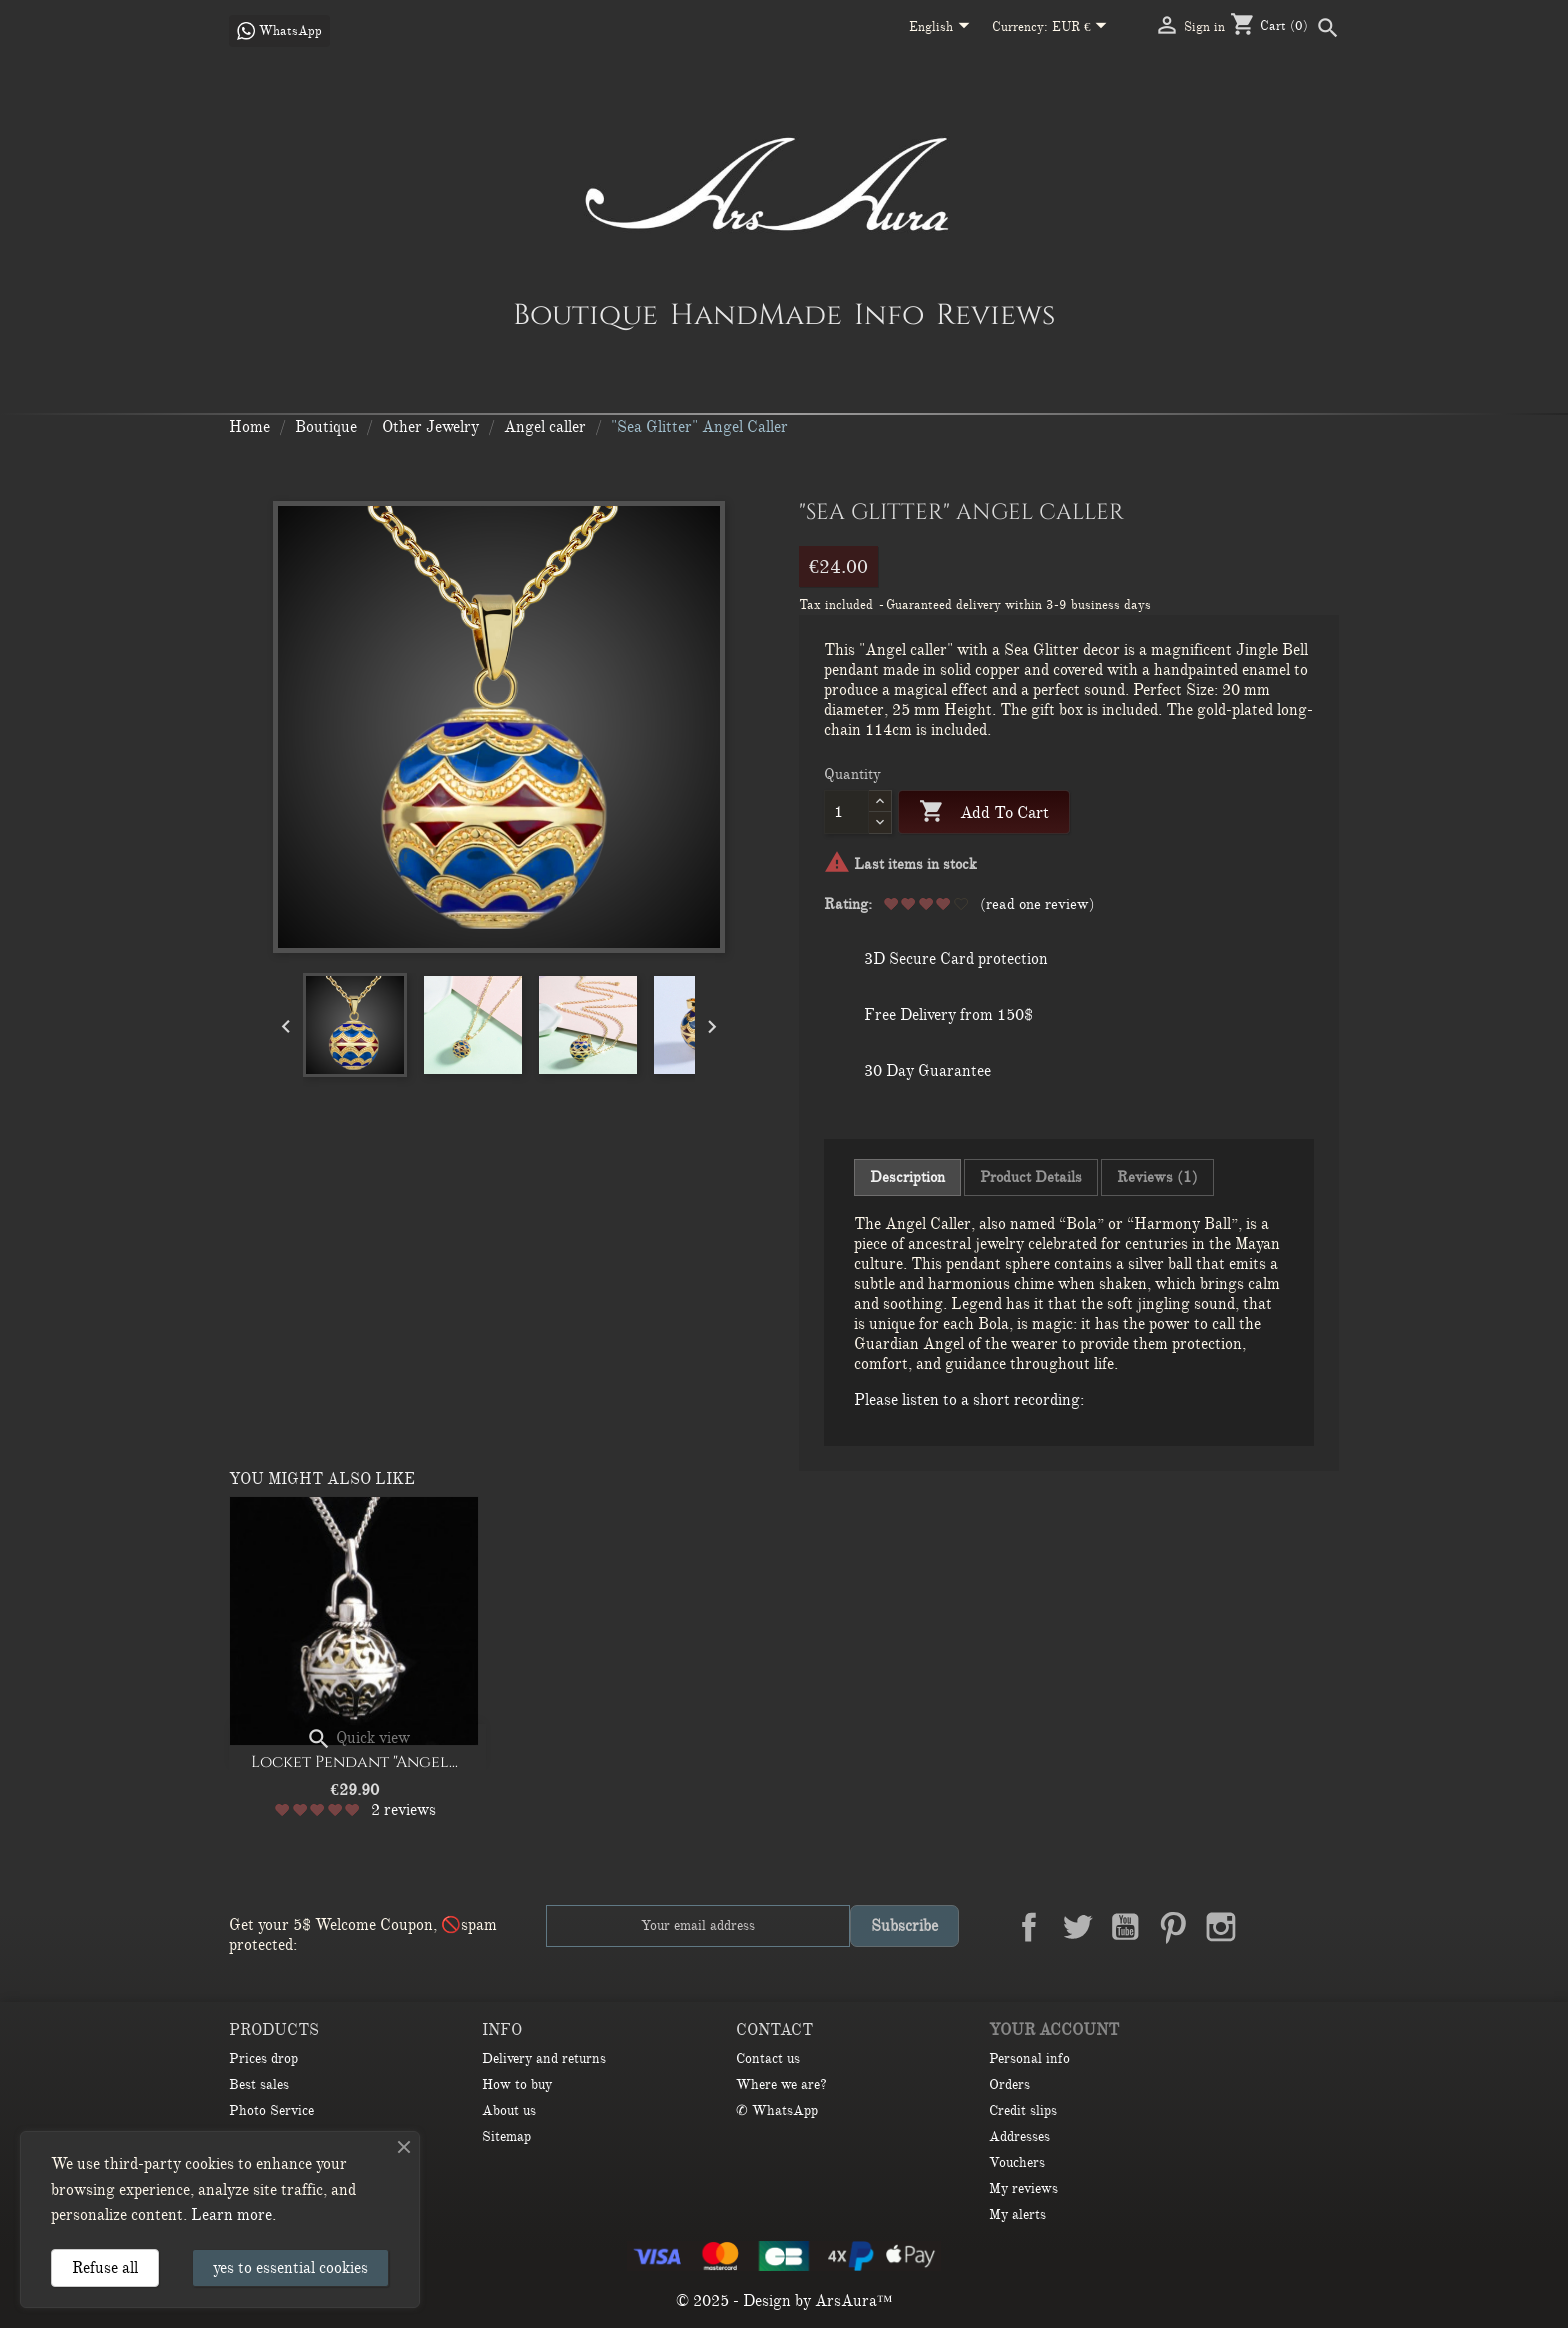  What do you see at coordinates (1054, 2030) in the screenshot?
I see `Your account` at bounding box center [1054, 2030].